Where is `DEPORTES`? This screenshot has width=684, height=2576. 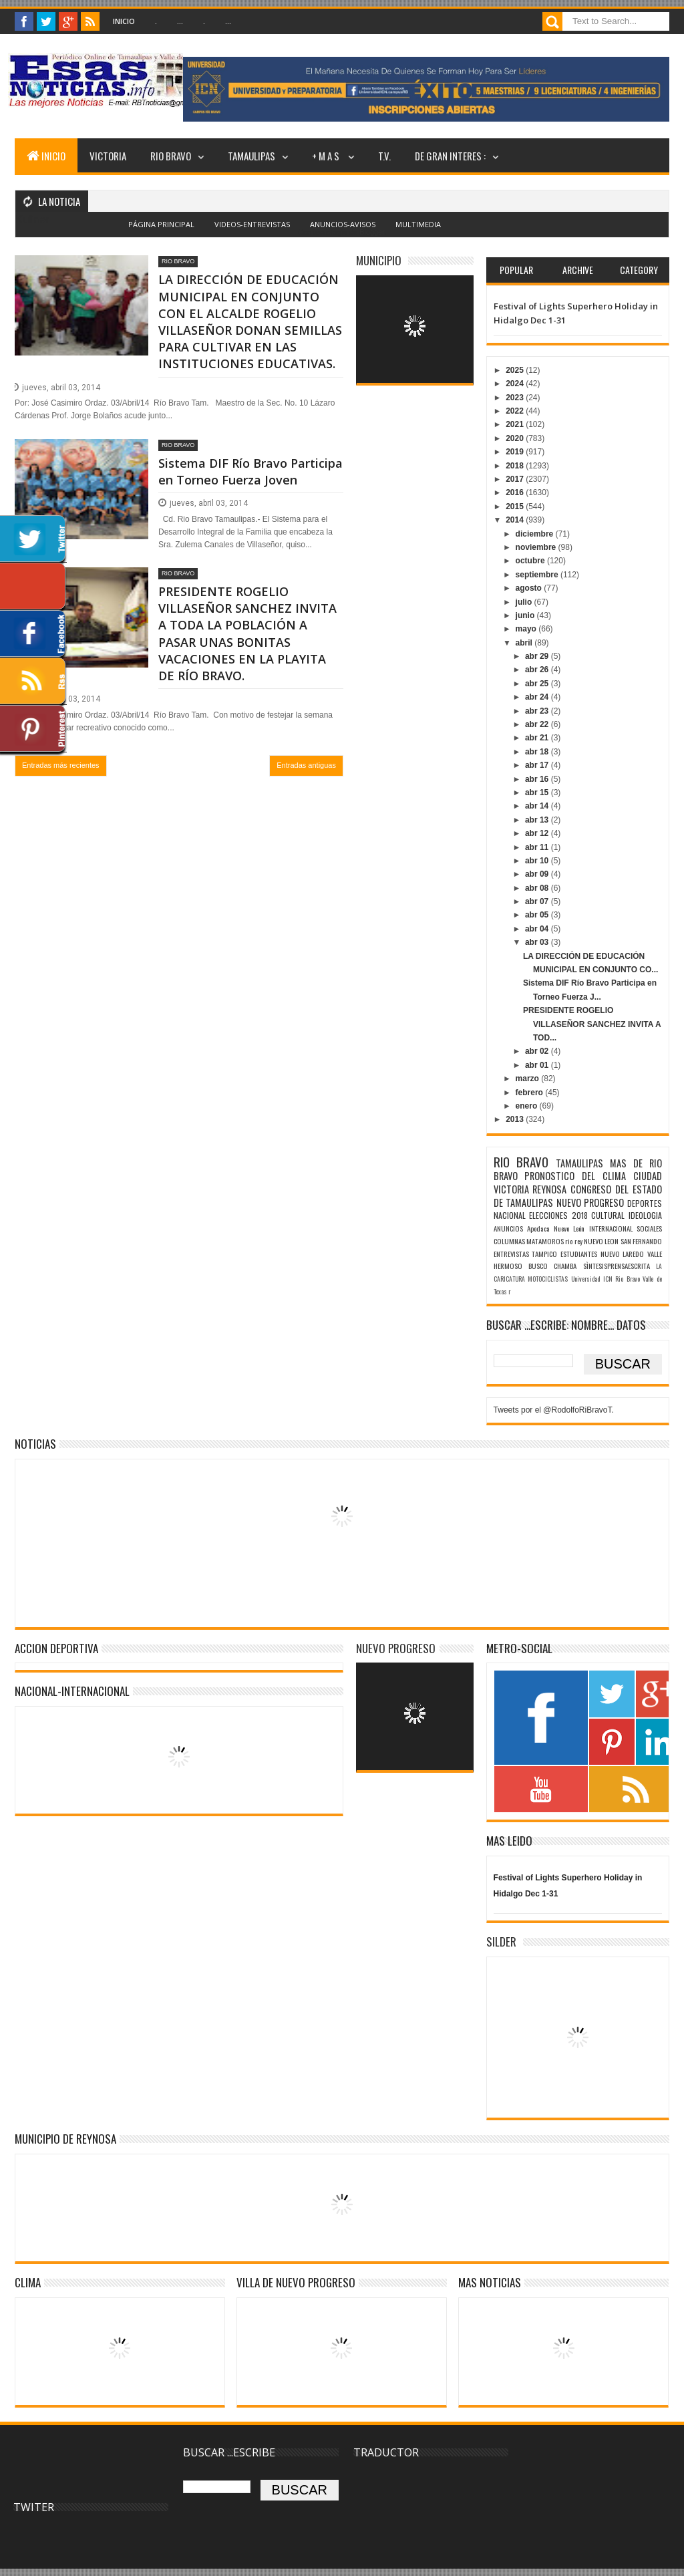 DEPORTES is located at coordinates (644, 1203).